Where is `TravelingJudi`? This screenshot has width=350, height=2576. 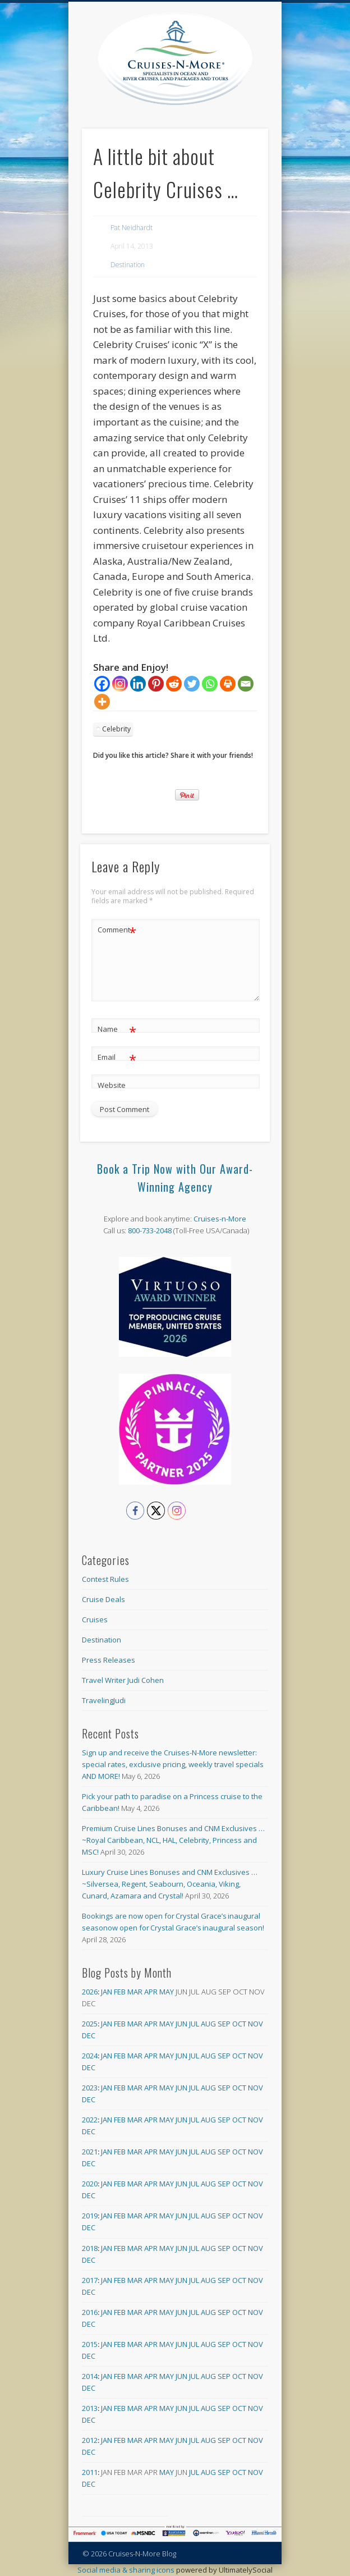
TravelingJudi is located at coordinates (104, 1700).